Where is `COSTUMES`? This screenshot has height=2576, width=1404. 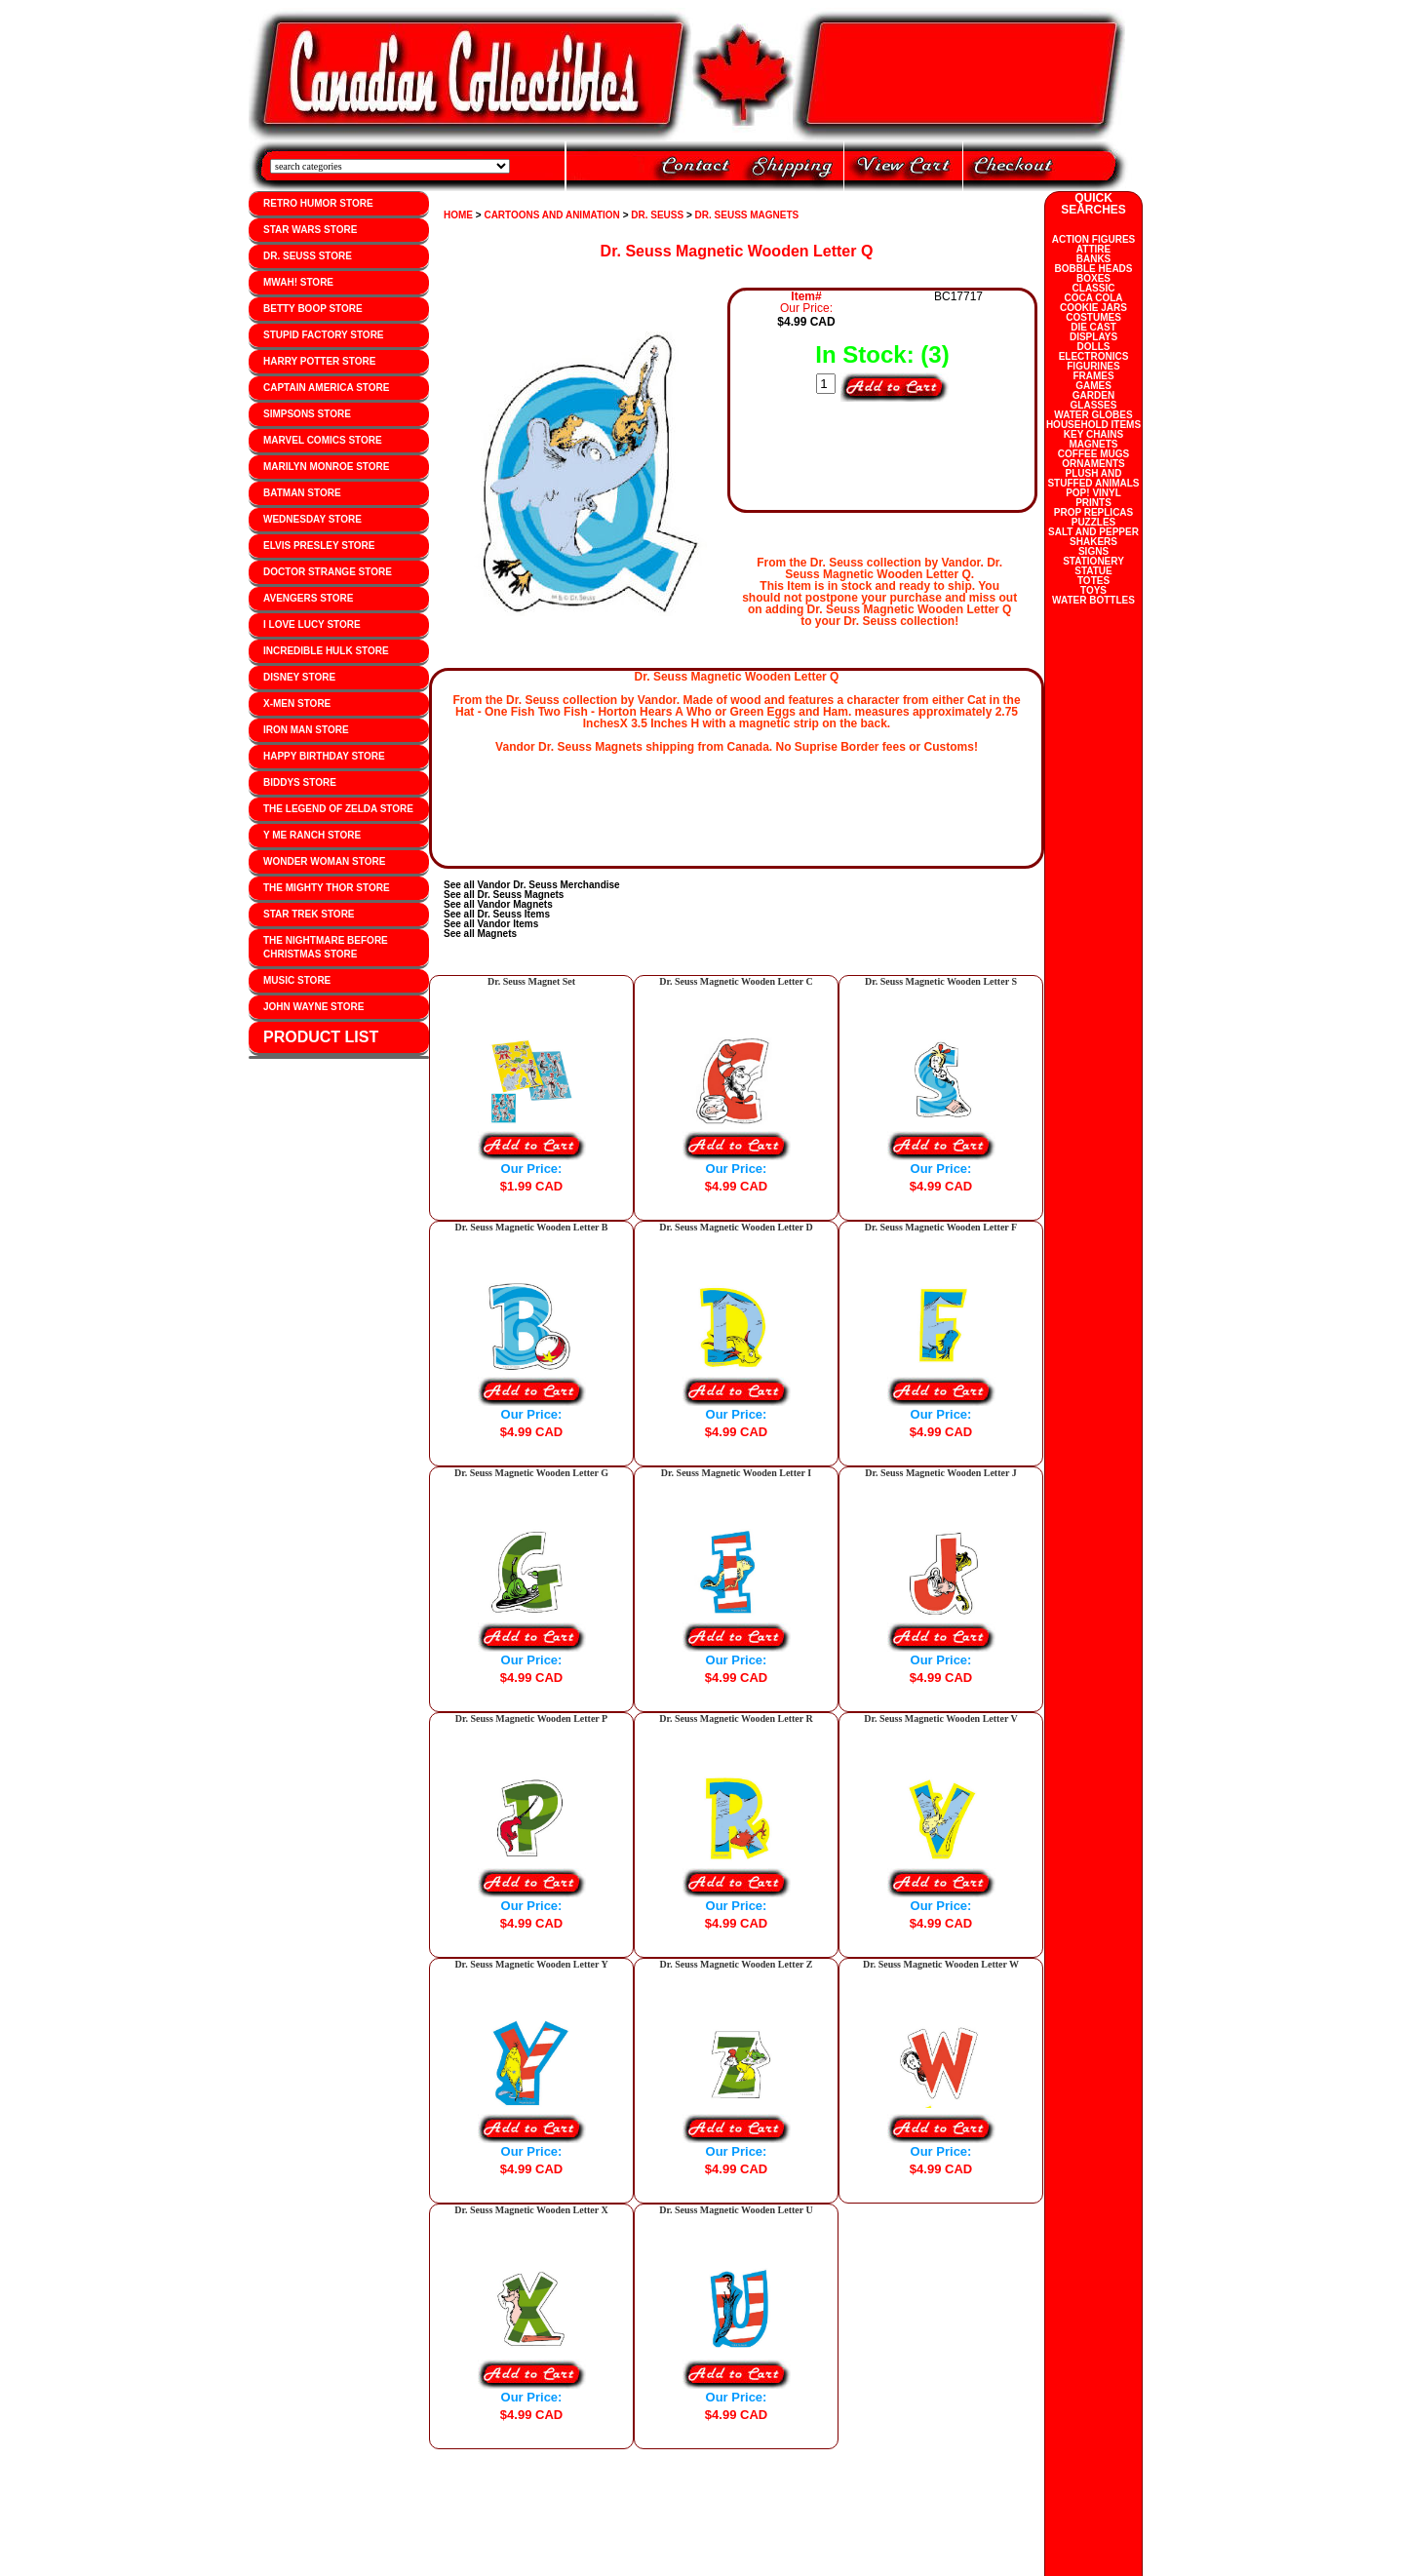 COSTUMES is located at coordinates (1093, 317).